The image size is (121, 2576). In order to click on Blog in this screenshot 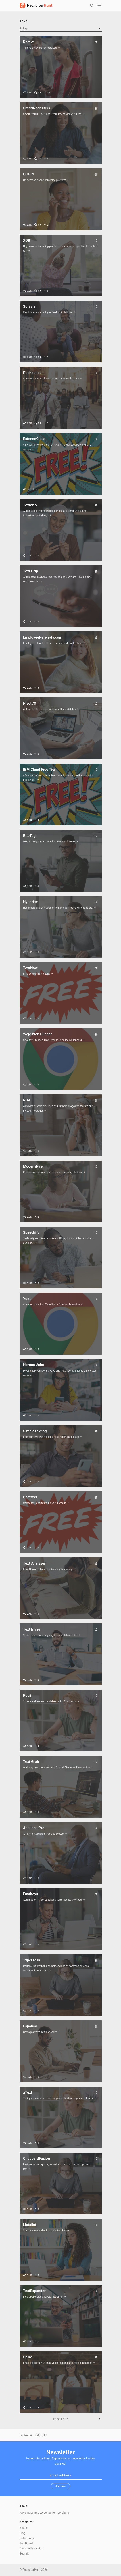, I will do `click(22, 2533)`.